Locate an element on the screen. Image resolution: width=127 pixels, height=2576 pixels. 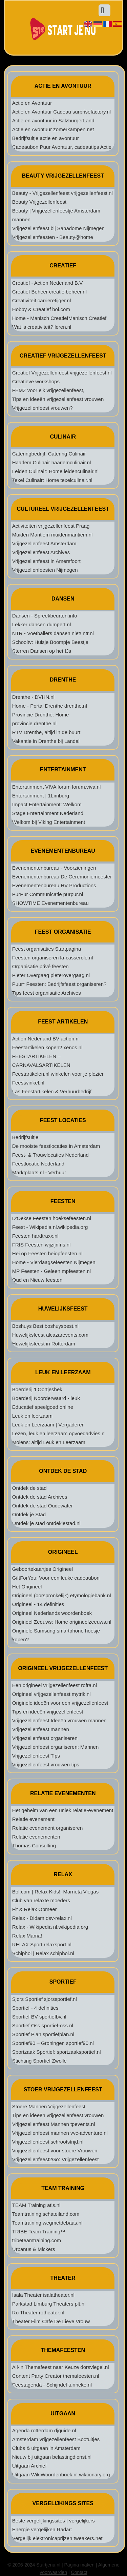
Pagina maken is located at coordinates (79, 2565).